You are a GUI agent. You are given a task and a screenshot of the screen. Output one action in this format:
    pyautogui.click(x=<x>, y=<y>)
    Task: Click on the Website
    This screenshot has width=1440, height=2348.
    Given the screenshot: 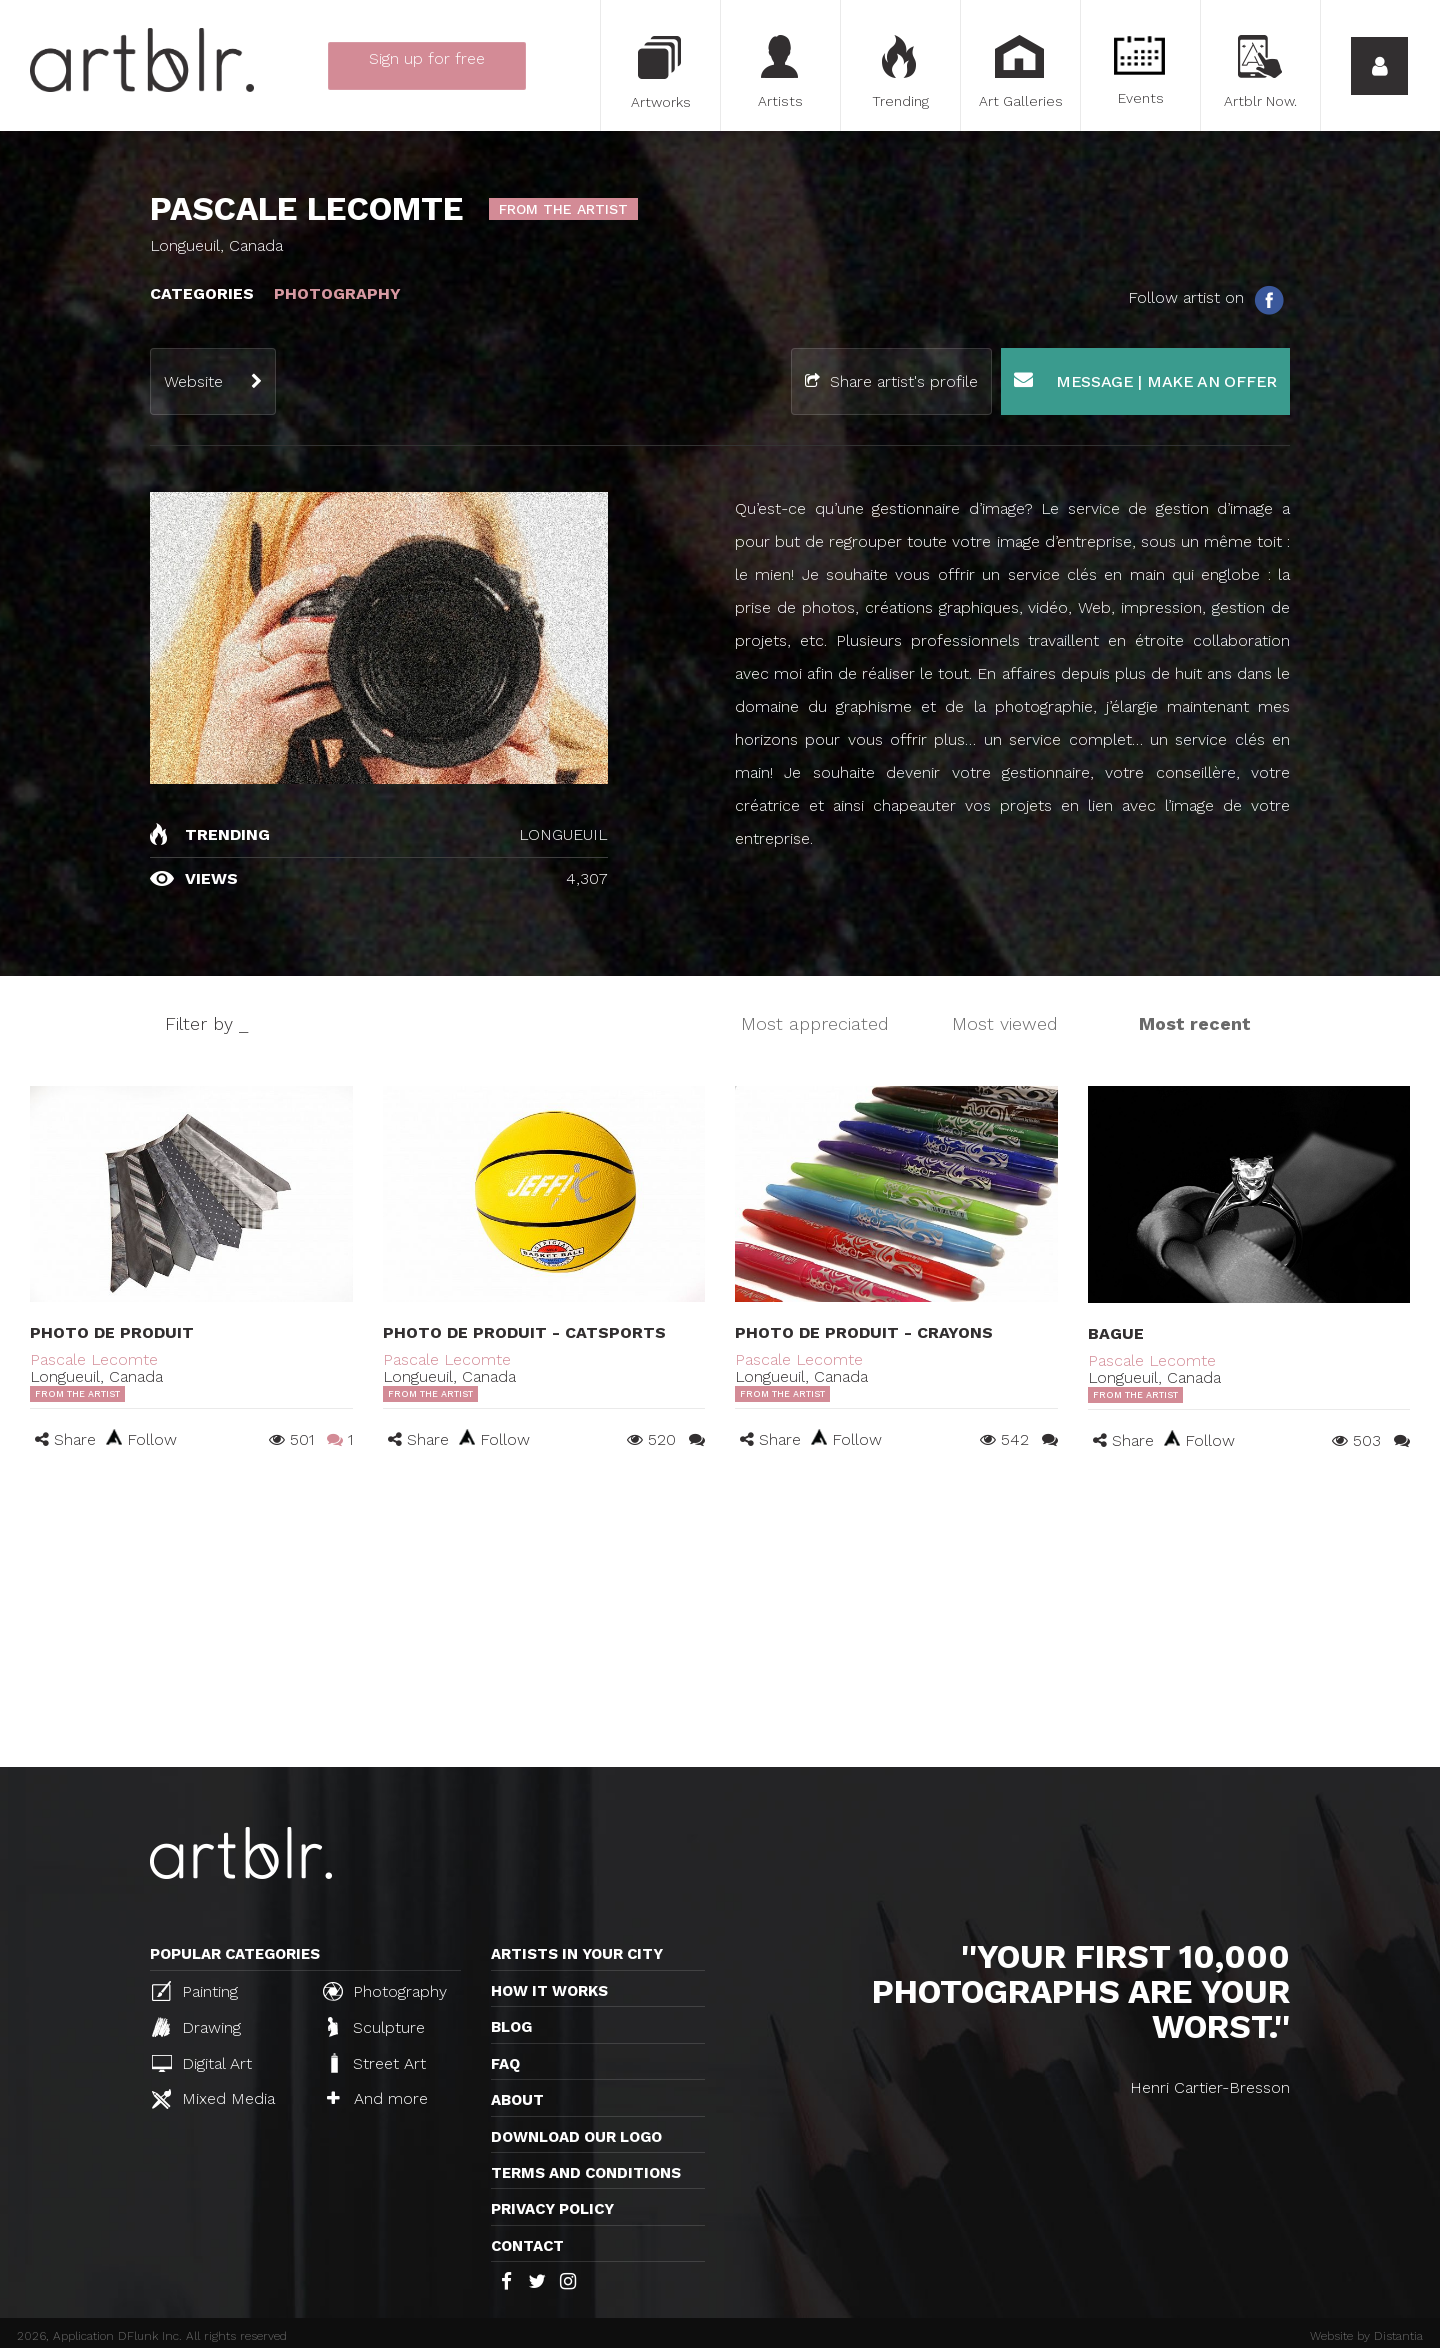 What is the action you would take?
    pyautogui.click(x=193, y=381)
    